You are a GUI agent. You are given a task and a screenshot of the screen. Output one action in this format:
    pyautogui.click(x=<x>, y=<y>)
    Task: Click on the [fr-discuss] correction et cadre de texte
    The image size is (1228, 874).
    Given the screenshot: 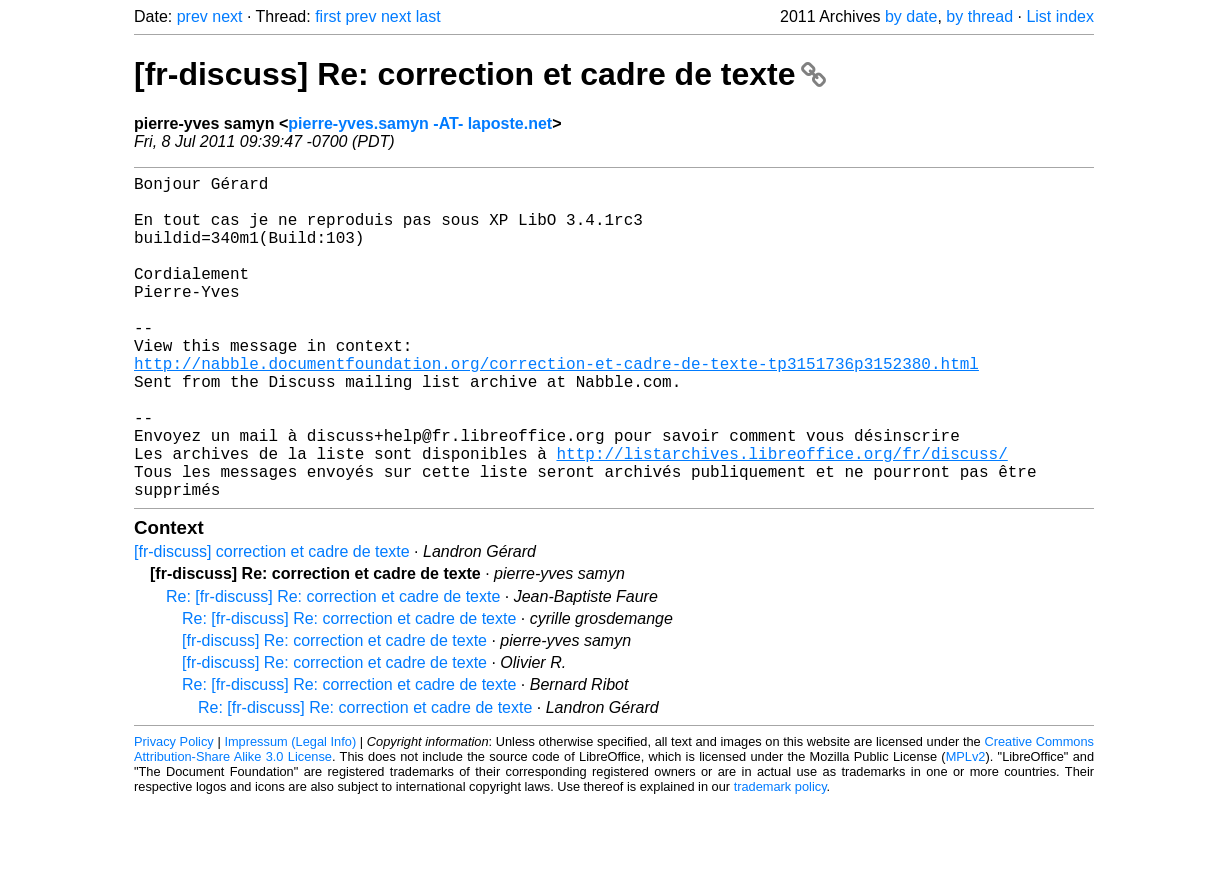 What is the action you would take?
    pyautogui.click(x=272, y=623)
    